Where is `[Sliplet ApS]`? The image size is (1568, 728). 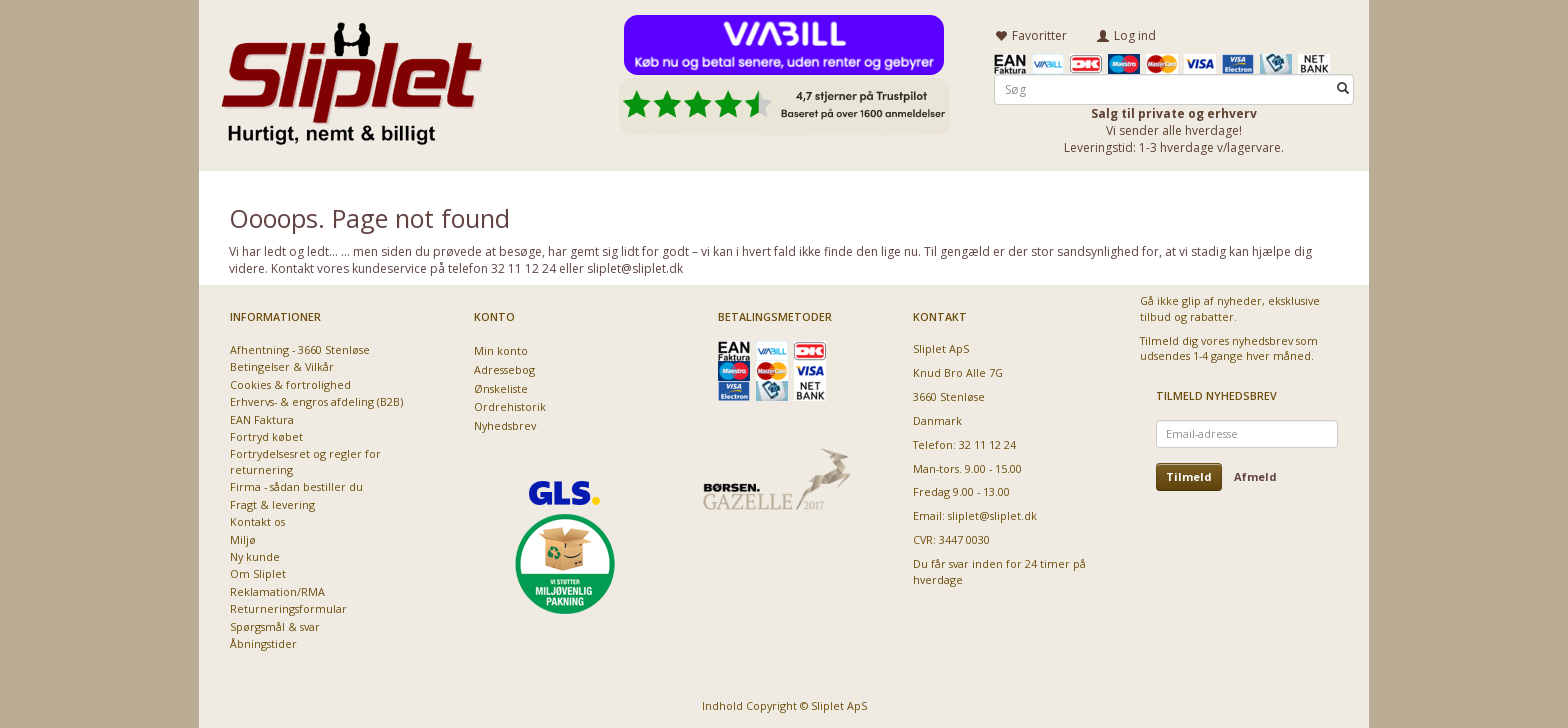
[Sliplet ApS] is located at coordinates (351, 77).